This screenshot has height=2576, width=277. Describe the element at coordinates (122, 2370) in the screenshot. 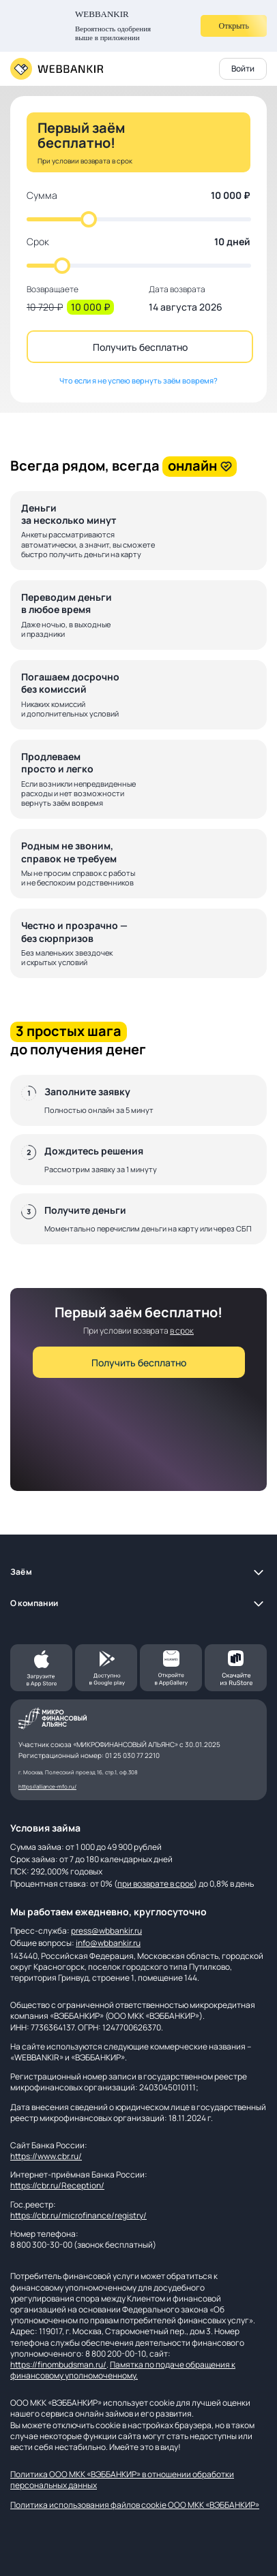

I see `Памятка по подаче обращения к финансовому уполномоченному.` at that location.